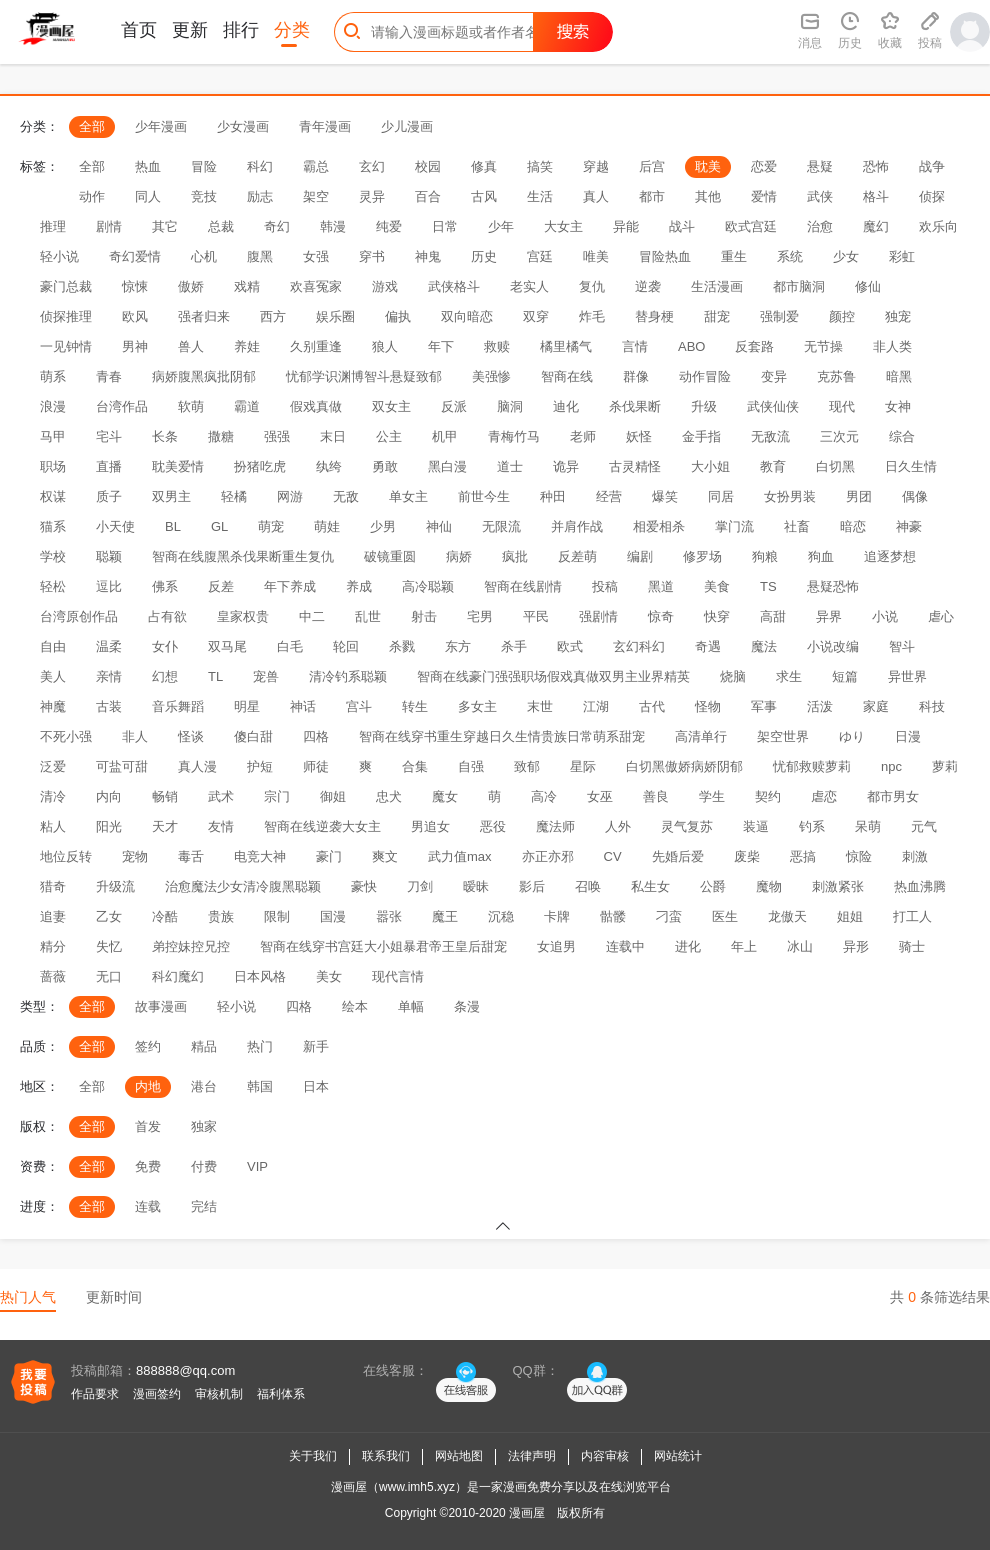 The height and width of the screenshot is (1550, 990). What do you see at coordinates (277, 436) in the screenshot?
I see `强强` at bounding box center [277, 436].